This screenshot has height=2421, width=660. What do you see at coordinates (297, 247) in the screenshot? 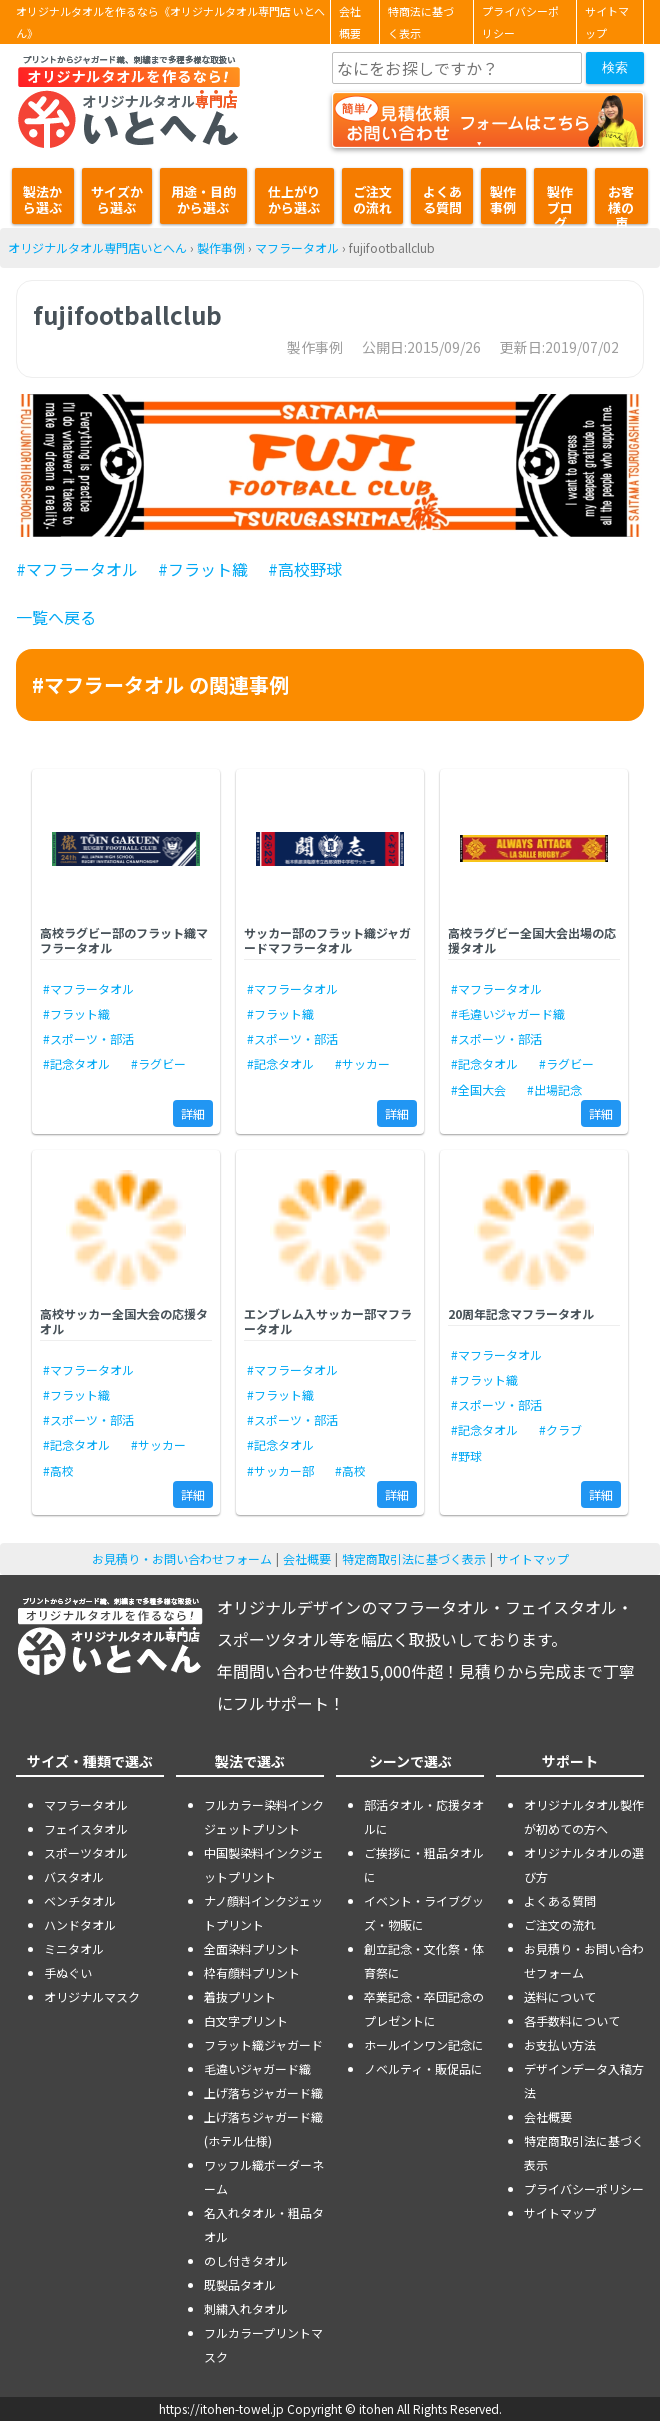
I see `マフラータオル` at bounding box center [297, 247].